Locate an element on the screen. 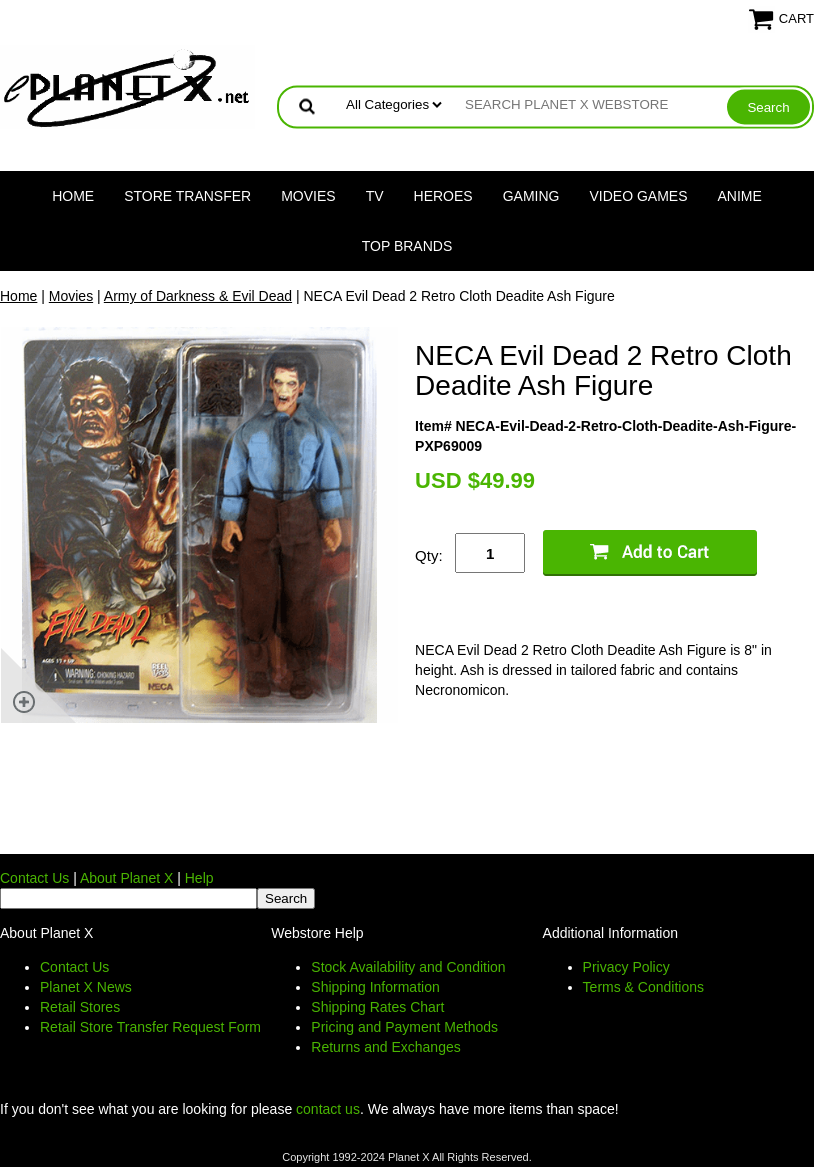 This screenshot has width=814, height=1167. Movies is located at coordinates (308, 196).